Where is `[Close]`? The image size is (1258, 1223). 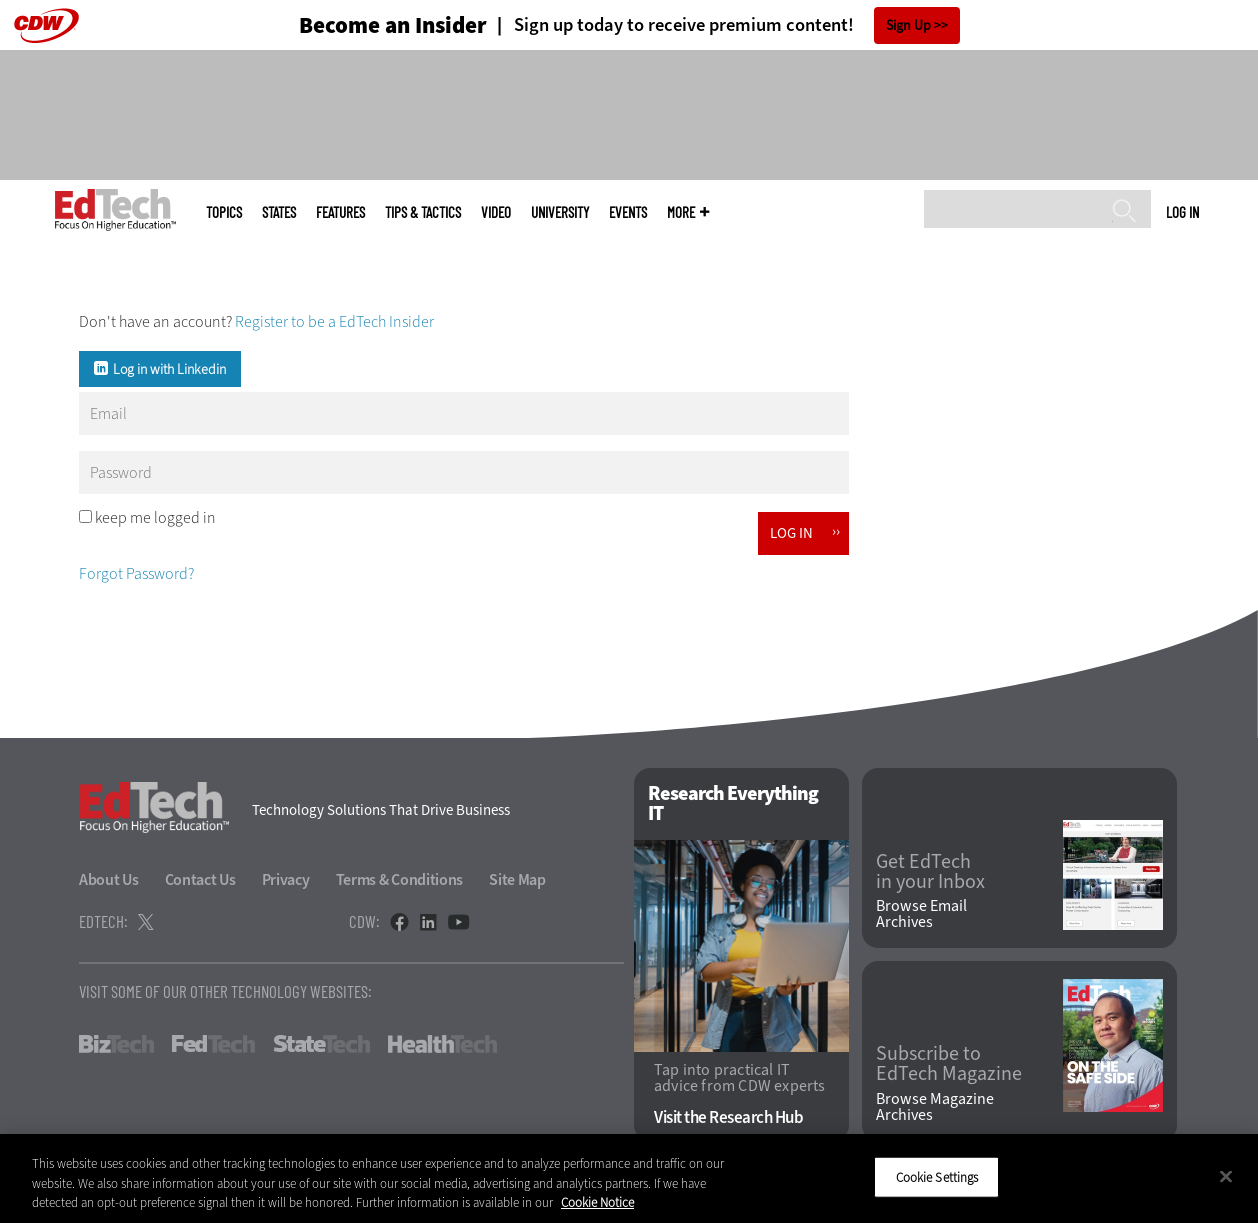 [Close] is located at coordinates (1226, 1176).